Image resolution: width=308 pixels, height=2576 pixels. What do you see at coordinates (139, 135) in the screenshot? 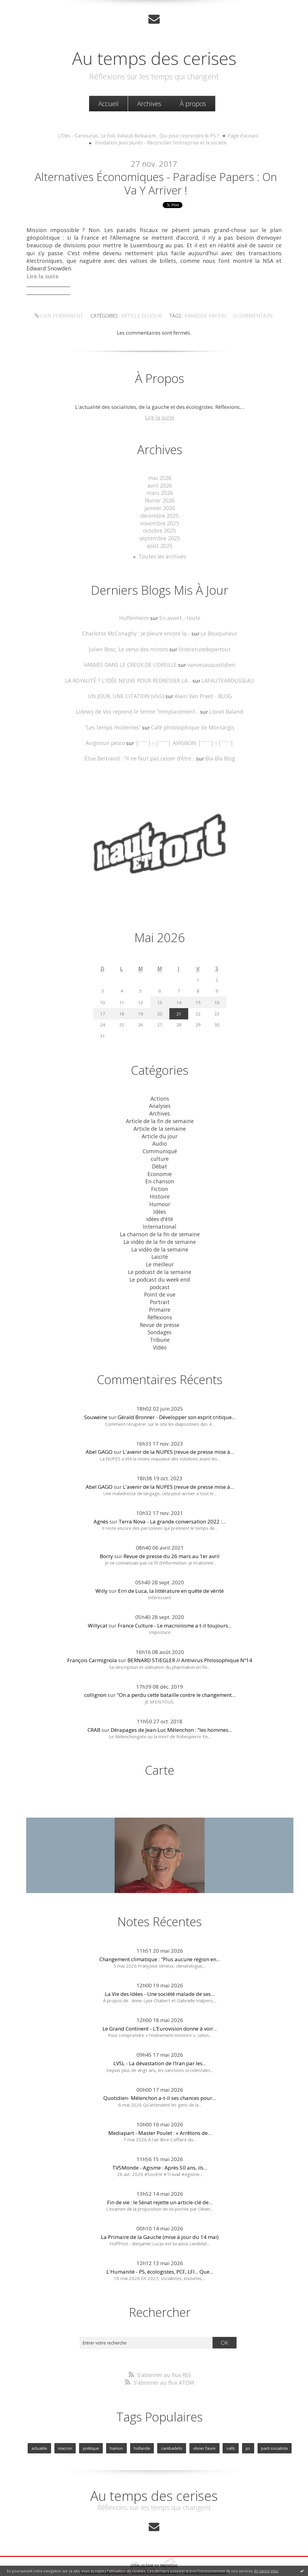
I see `L'Obs - Carvounas, Le Foll, Vallaud-Belkacem... Qui pour reprendre le PS ?` at bounding box center [139, 135].